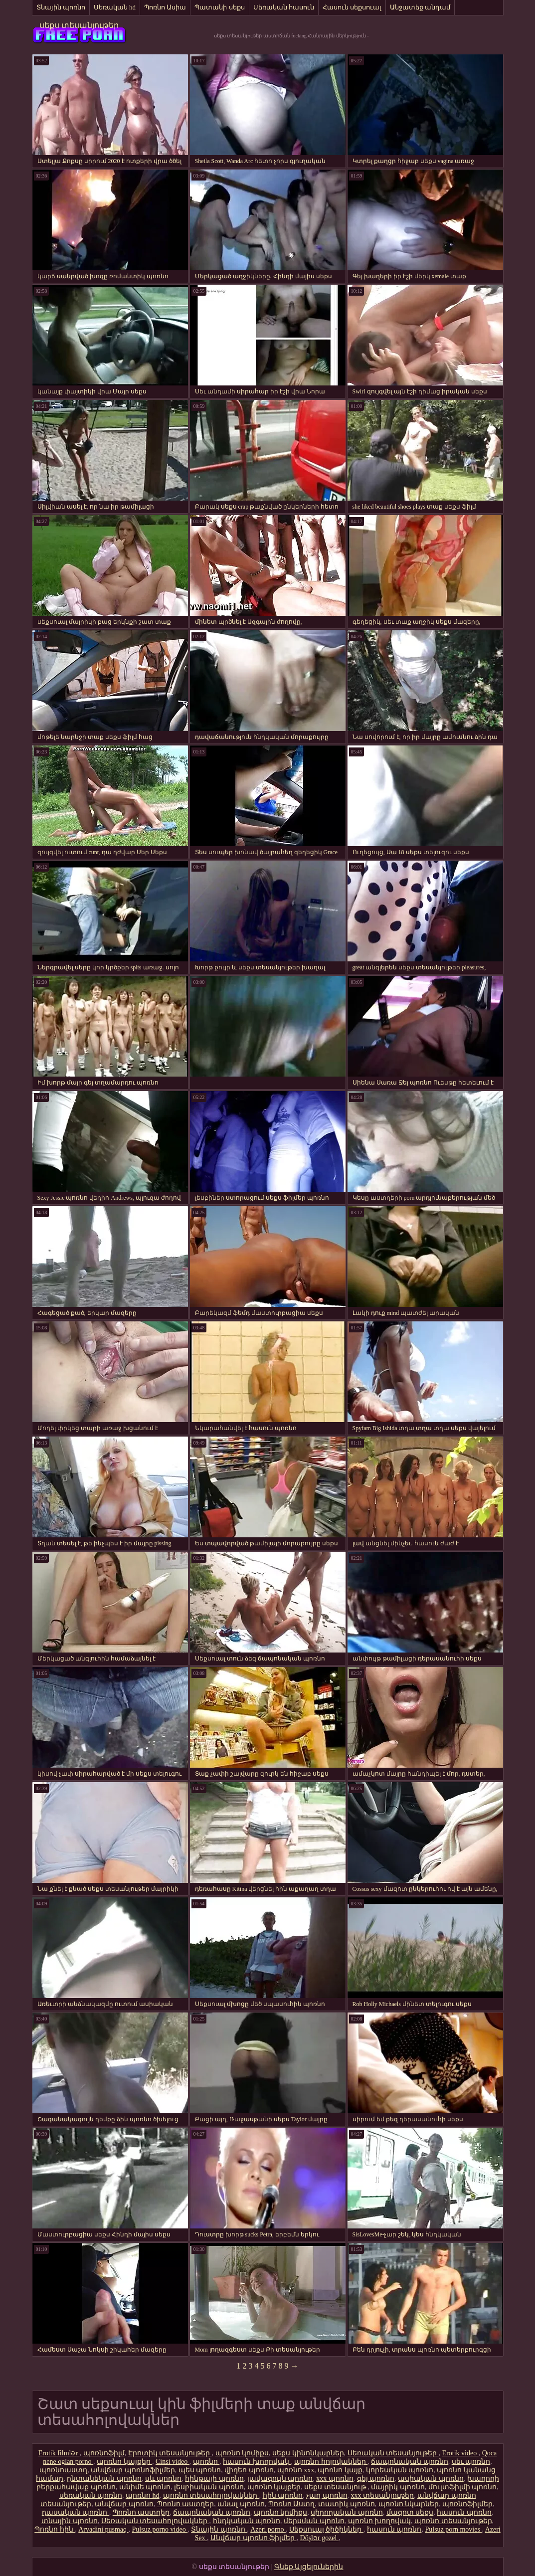 The image size is (535, 2576). Describe the element at coordinates (247, 2521) in the screenshot. I see `հնդկական պոռնո` at that location.